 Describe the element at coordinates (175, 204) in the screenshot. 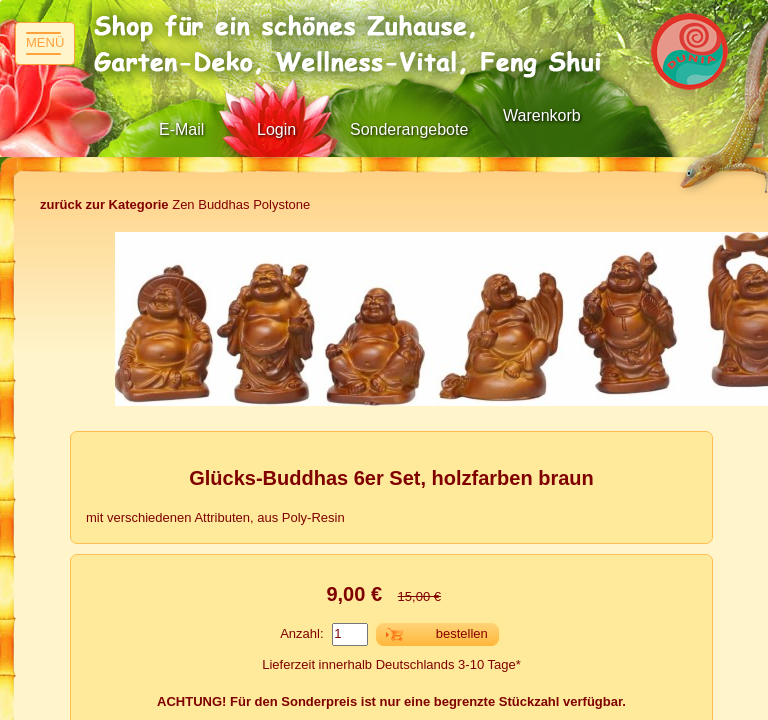

I see `Zen Buddhas Polystone` at that location.